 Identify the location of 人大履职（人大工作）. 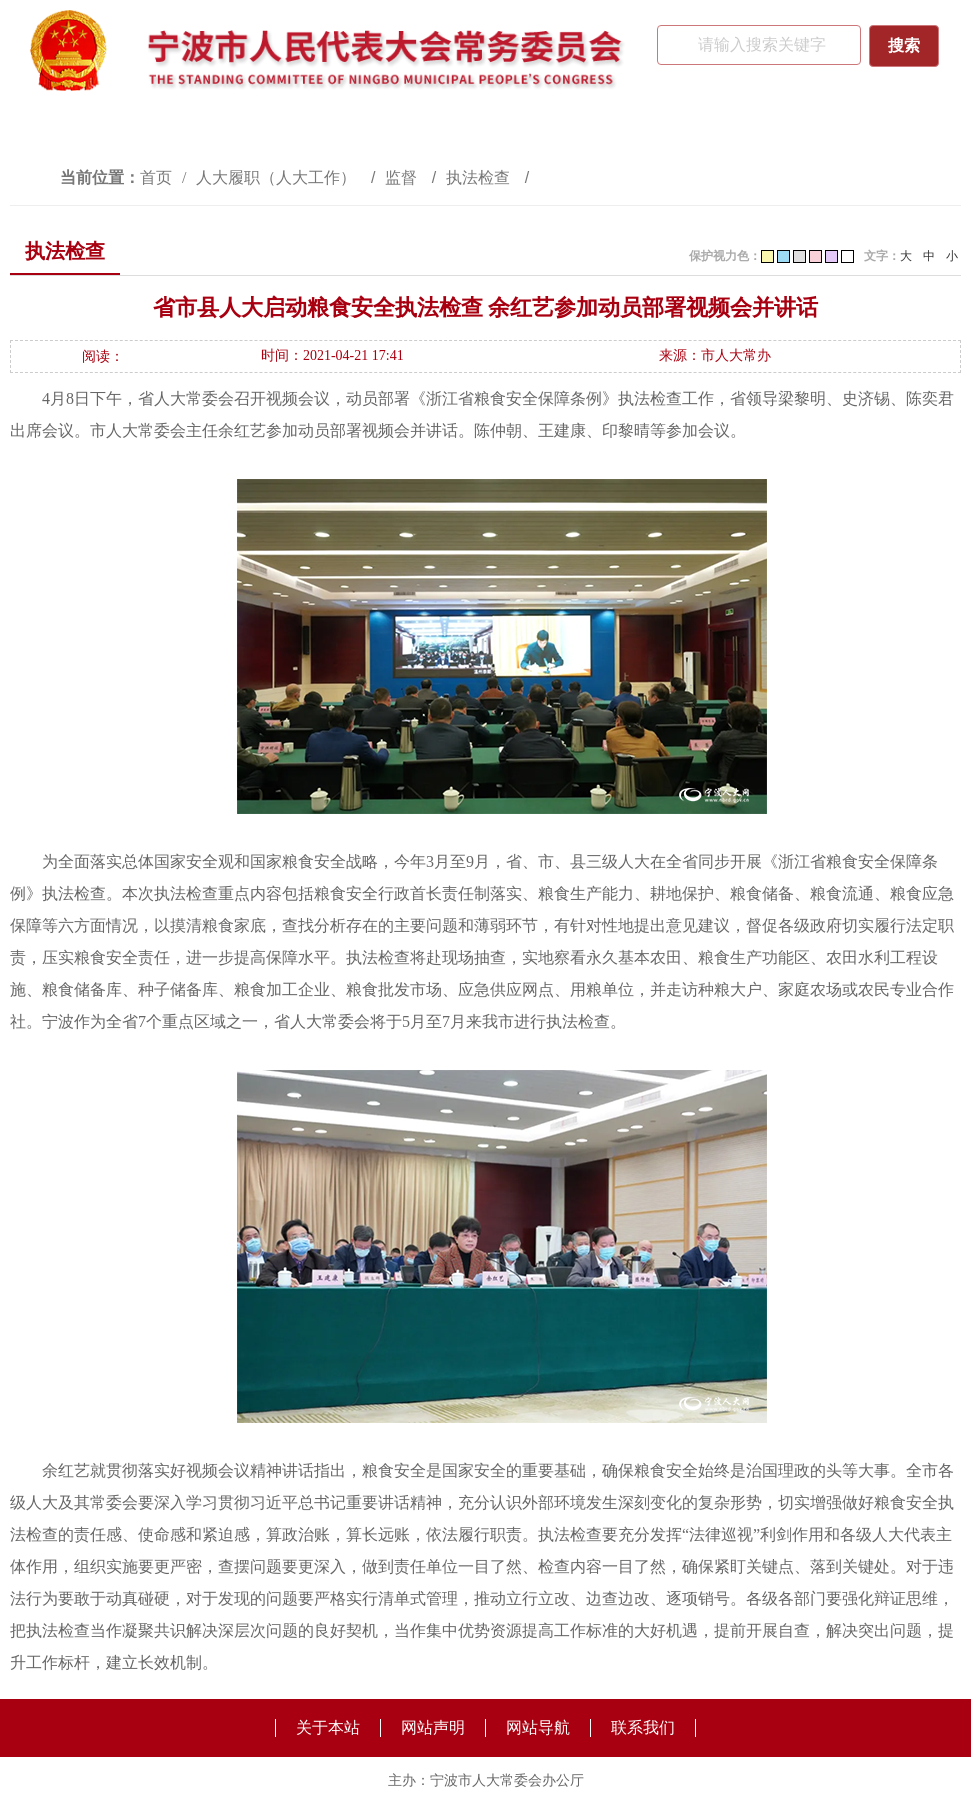
(278, 177).